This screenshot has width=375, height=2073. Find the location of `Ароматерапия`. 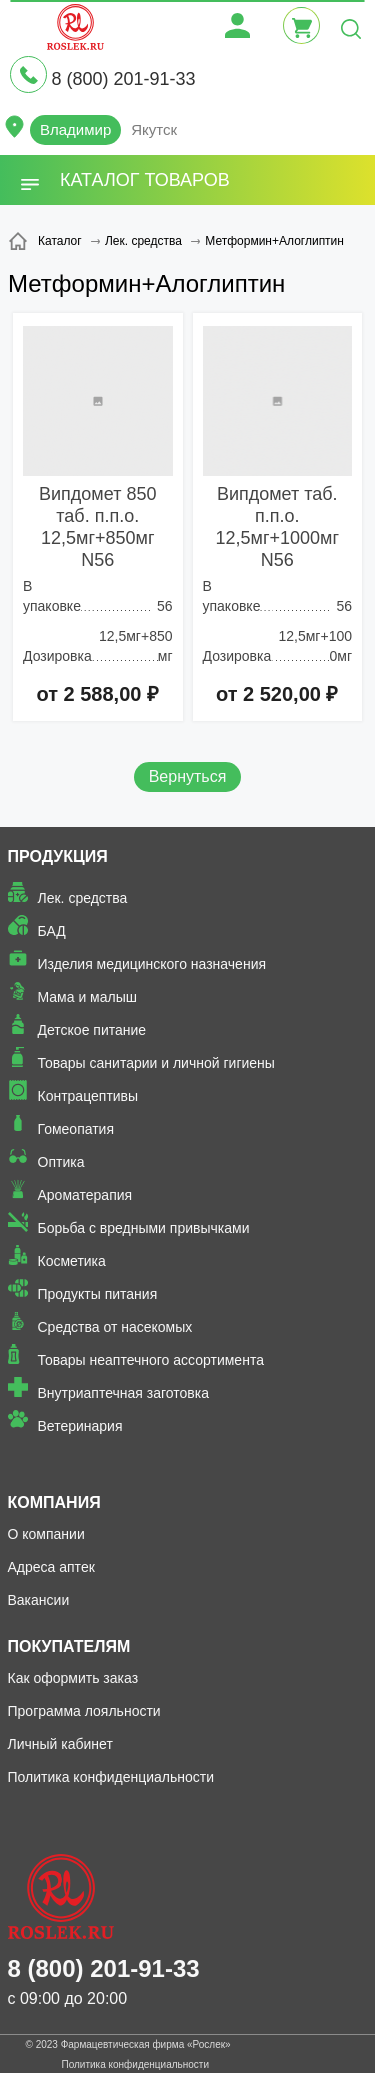

Ароматерапия is located at coordinates (85, 1195).